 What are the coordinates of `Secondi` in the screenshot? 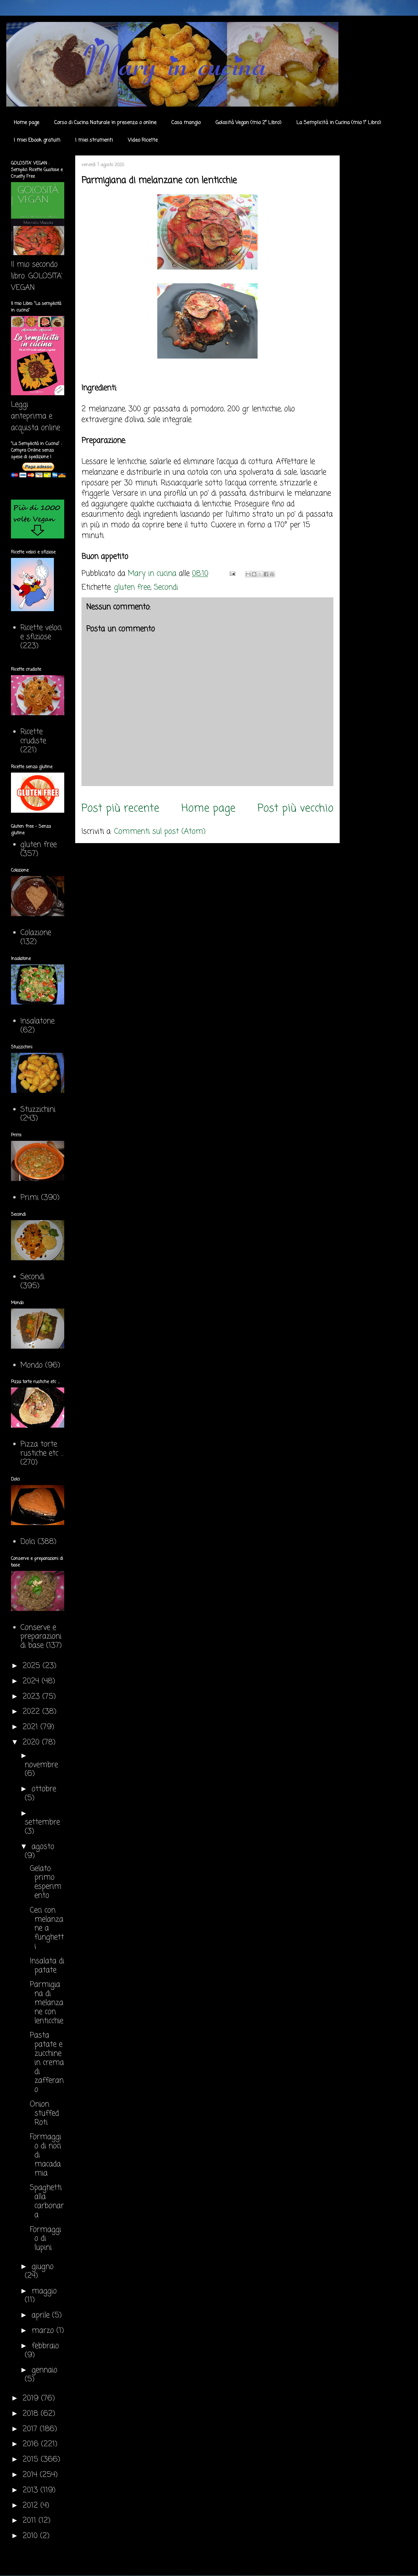 It's located at (166, 587).